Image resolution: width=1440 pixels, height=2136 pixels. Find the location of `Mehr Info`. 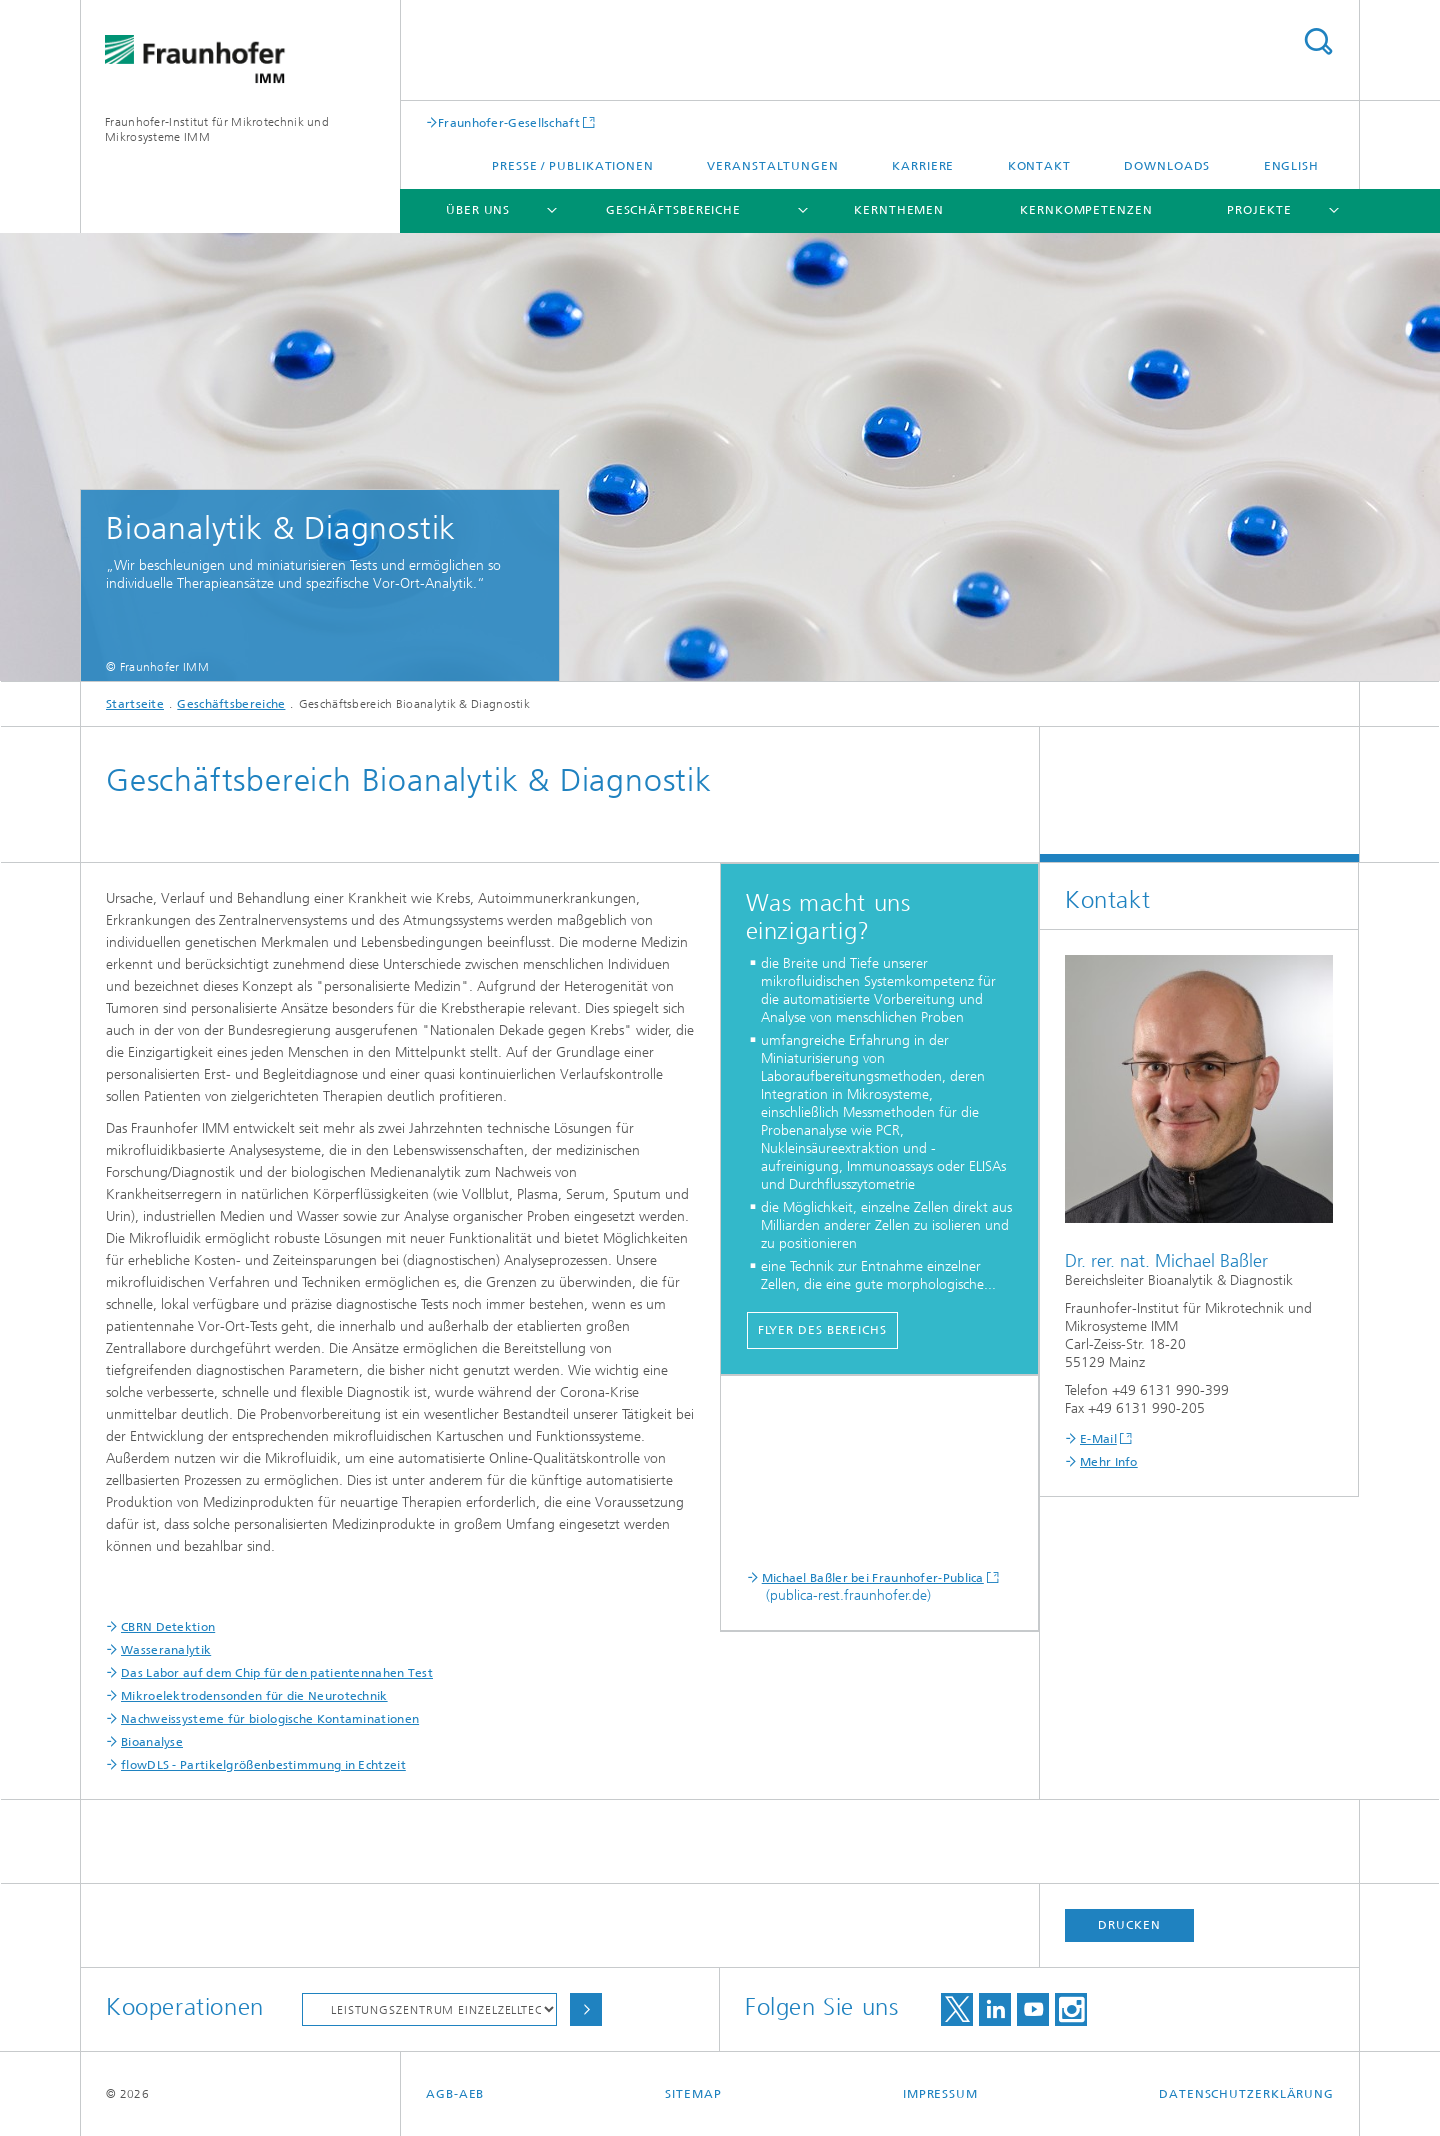

Mehr Info is located at coordinates (1109, 1462).